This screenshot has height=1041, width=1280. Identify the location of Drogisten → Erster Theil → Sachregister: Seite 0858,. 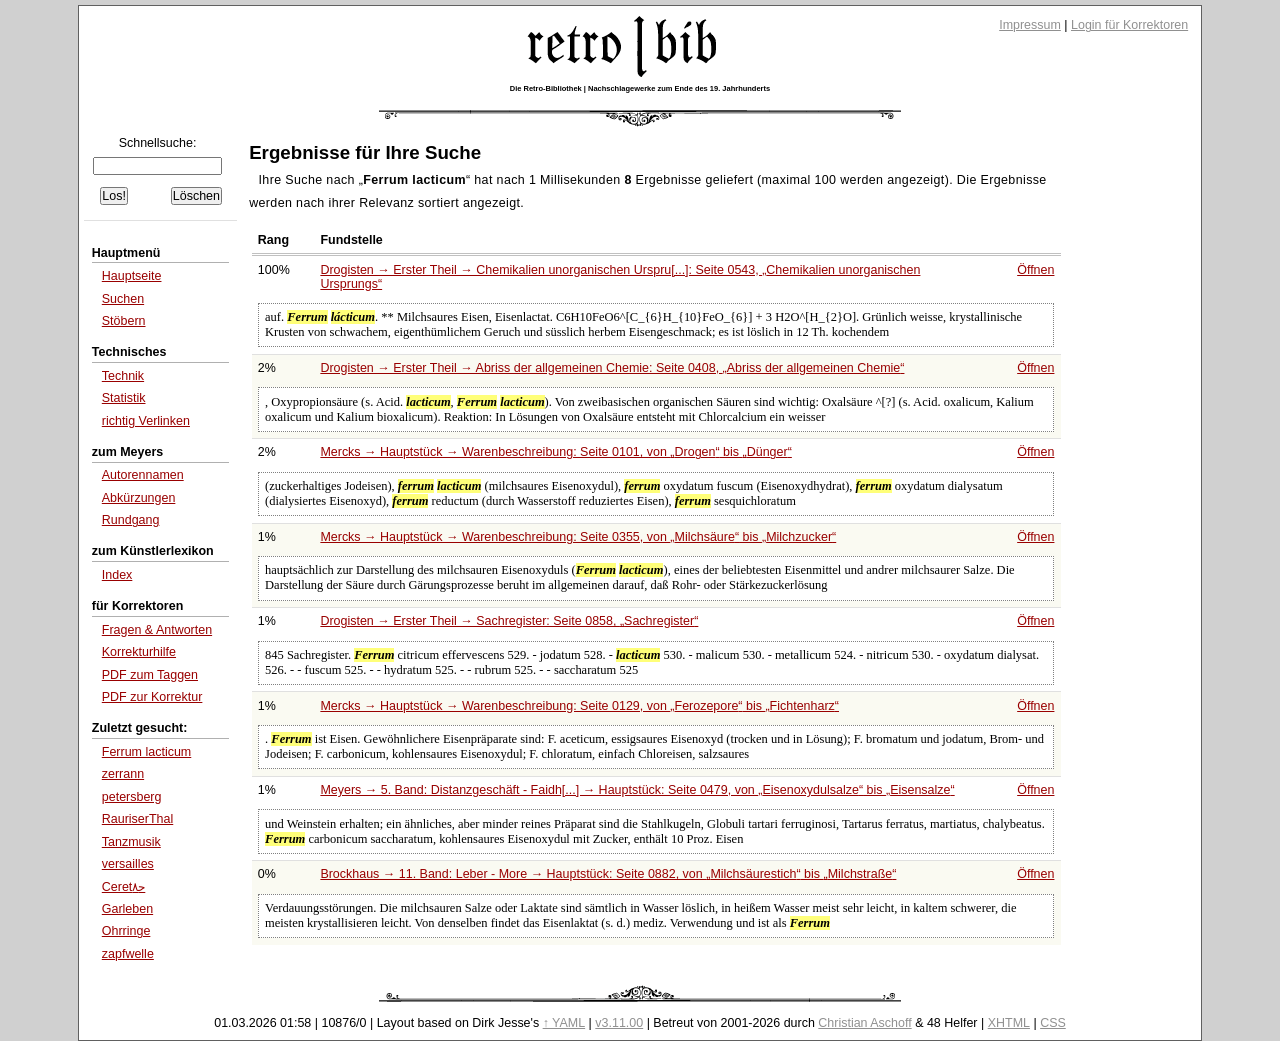
(509, 621).